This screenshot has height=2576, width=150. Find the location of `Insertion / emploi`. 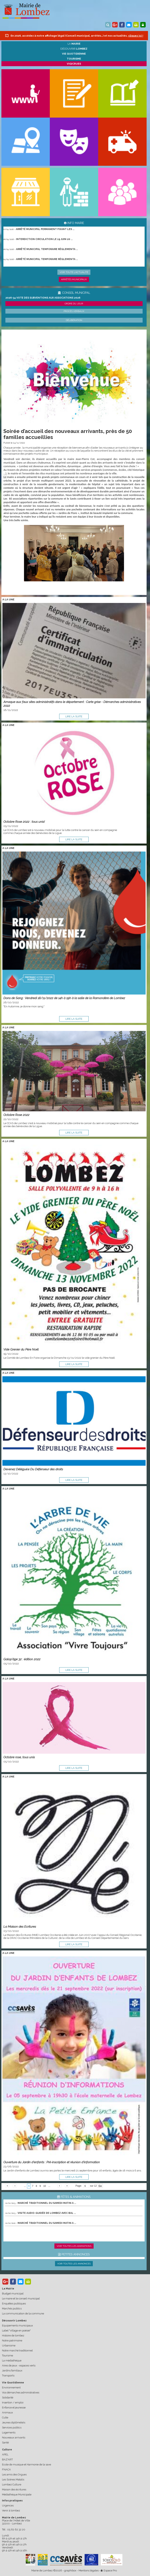

Insertion / emploi is located at coordinates (12, 2402).